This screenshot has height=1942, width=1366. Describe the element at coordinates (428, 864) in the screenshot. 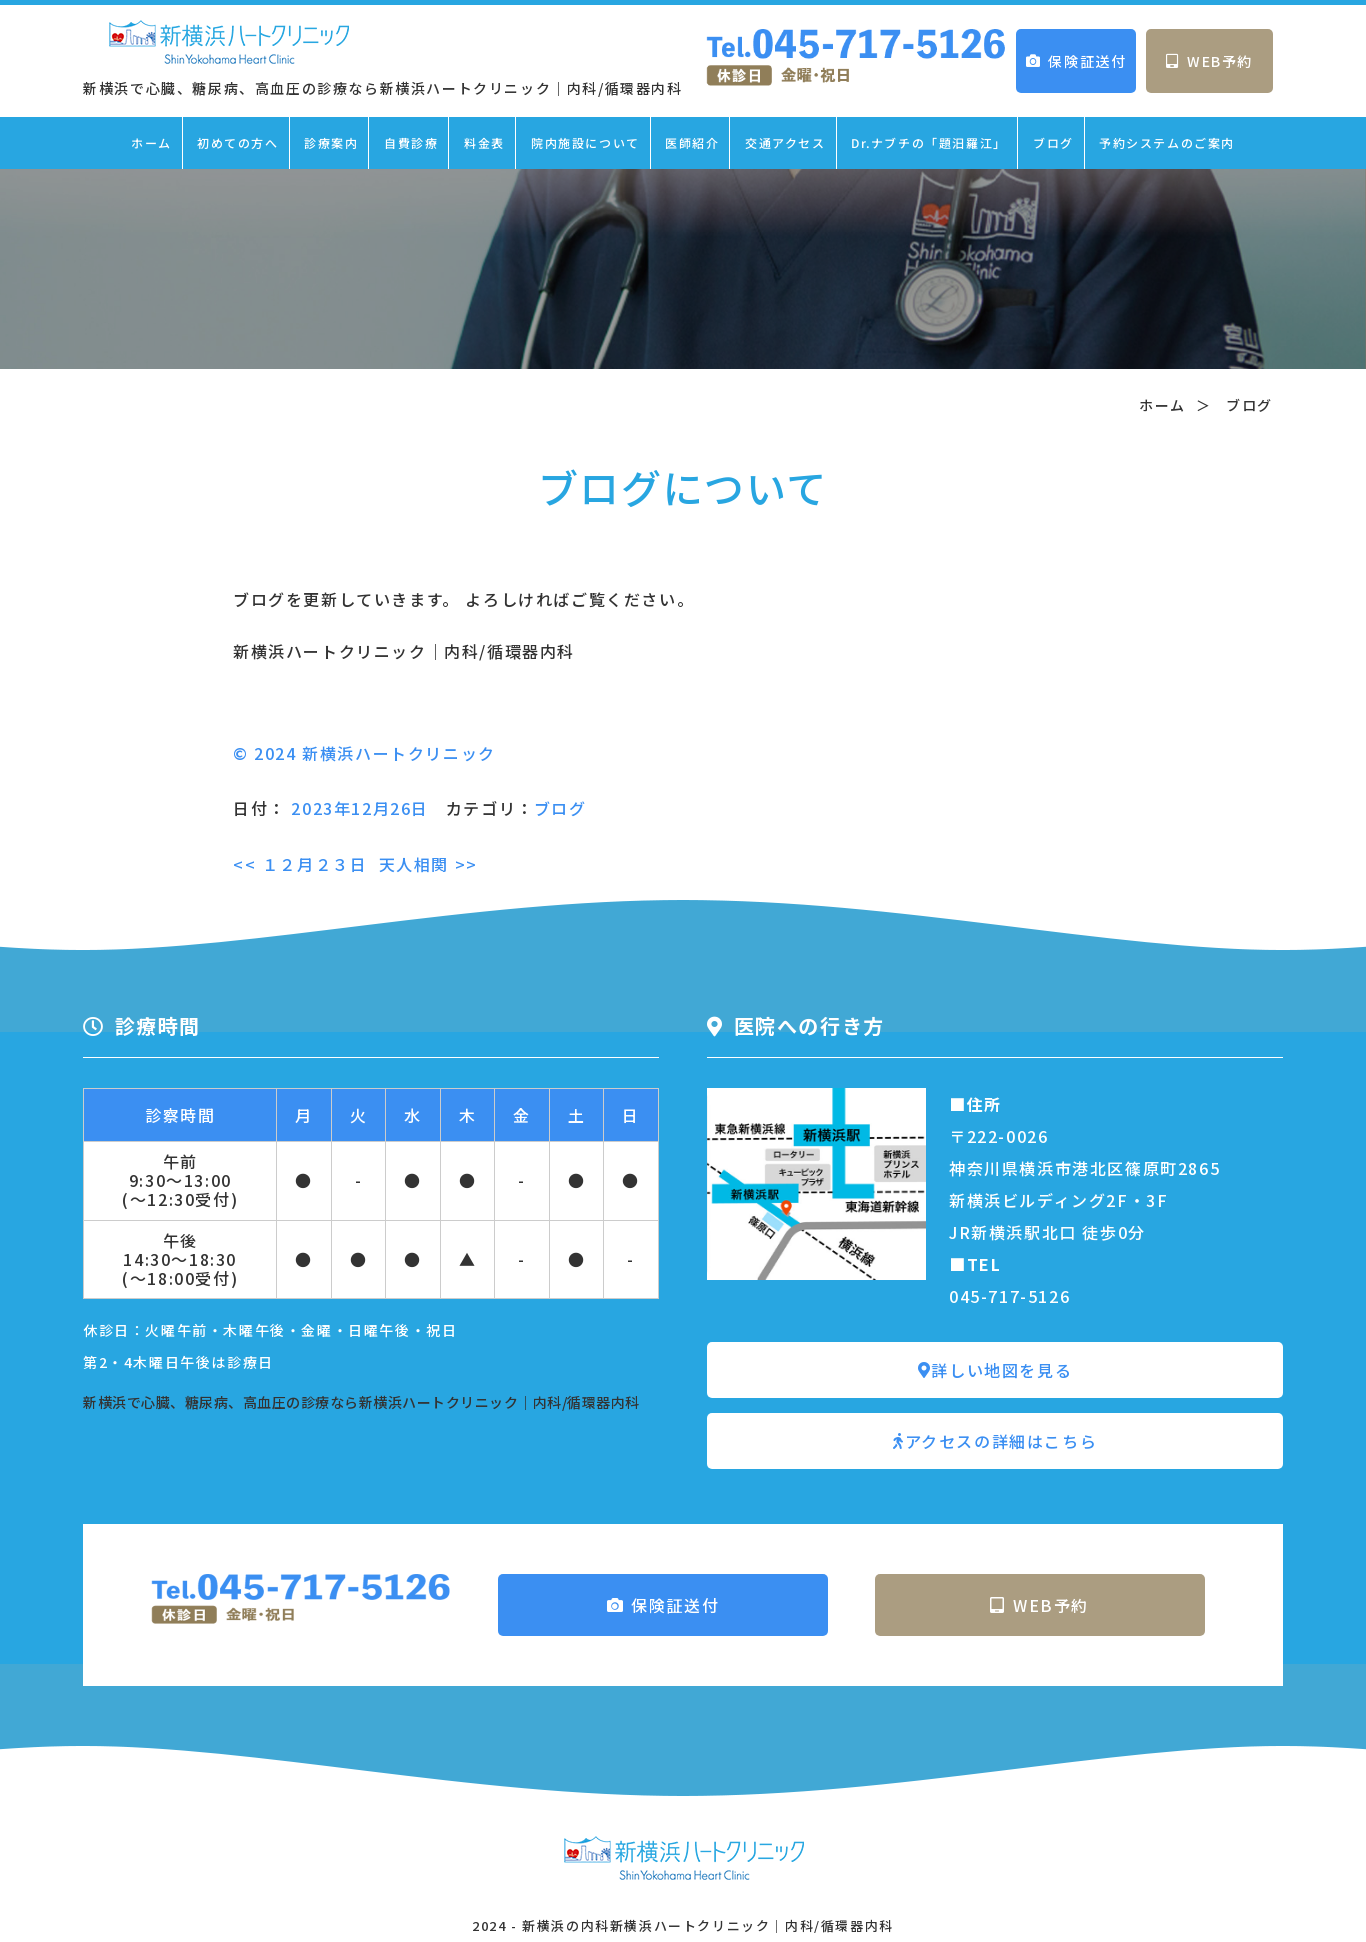

I see `天人相関` at that location.